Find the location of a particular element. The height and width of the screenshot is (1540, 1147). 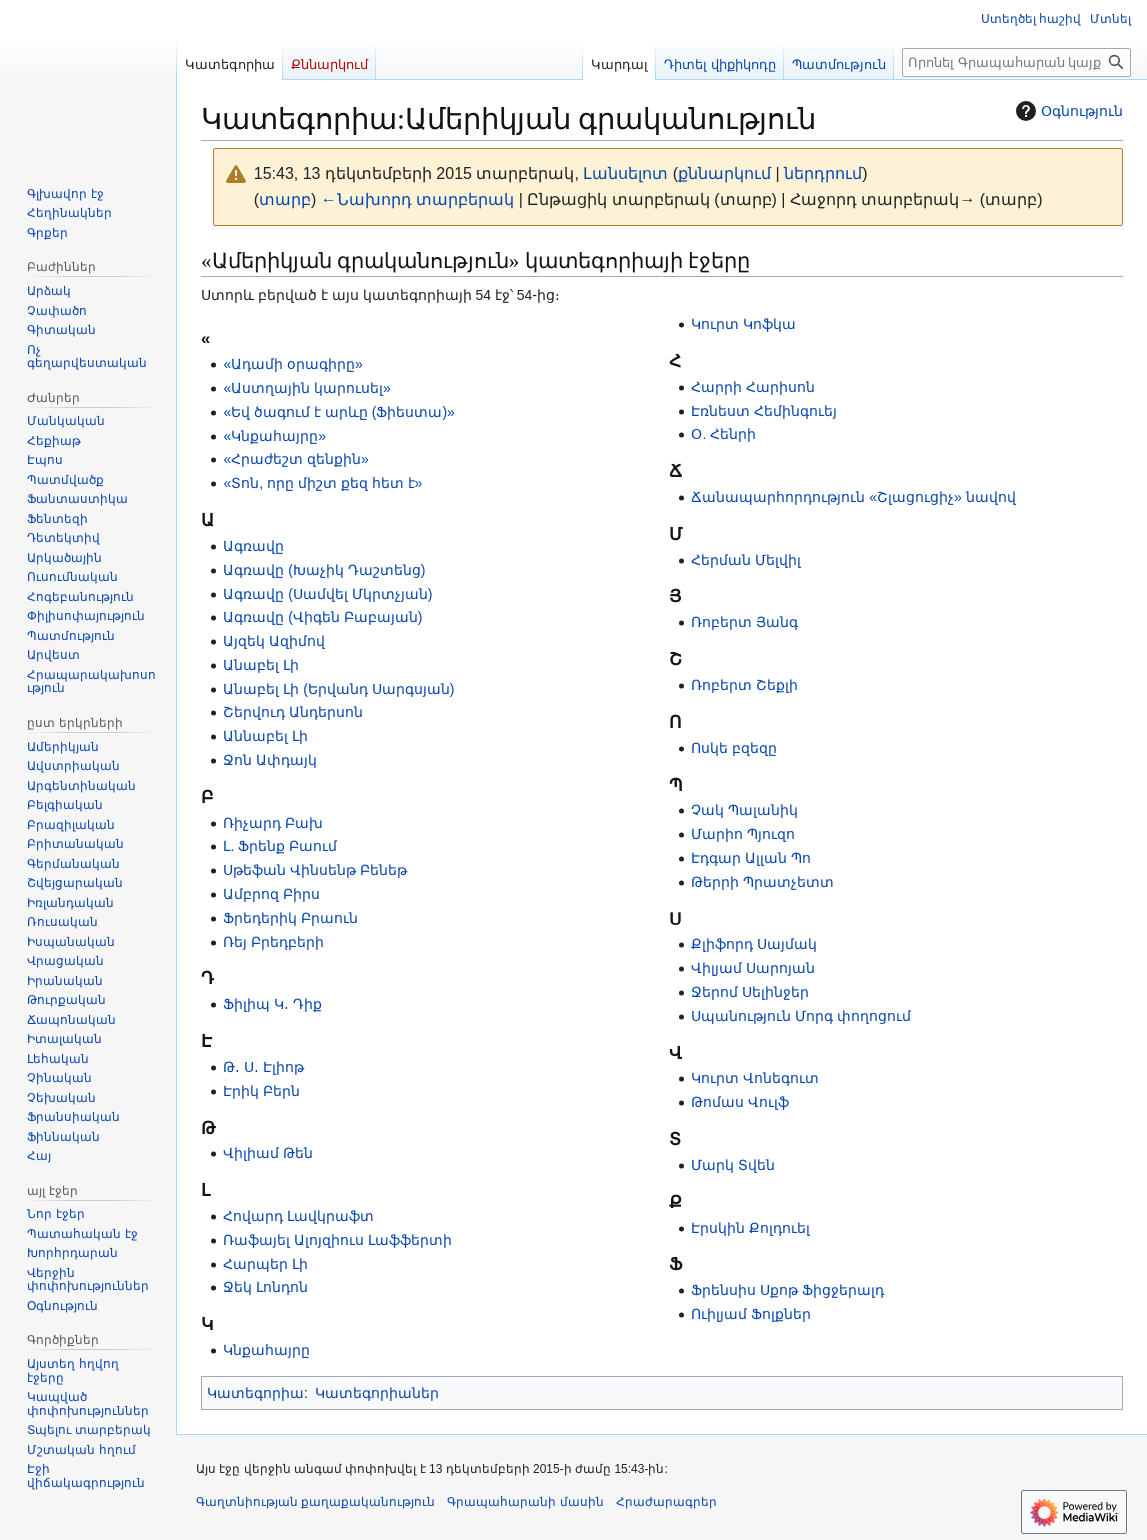

«Եվ ծագում է արևը (Ֆիեստա)» is located at coordinates (338, 412).